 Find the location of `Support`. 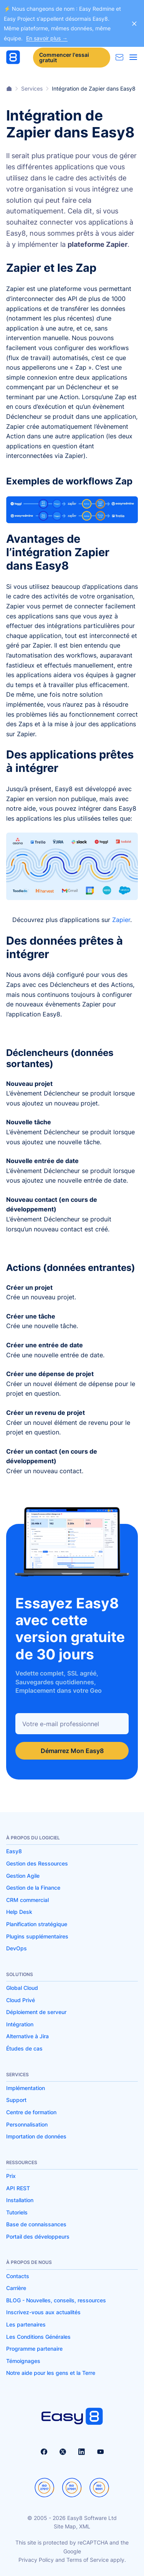

Support is located at coordinates (16, 2100).